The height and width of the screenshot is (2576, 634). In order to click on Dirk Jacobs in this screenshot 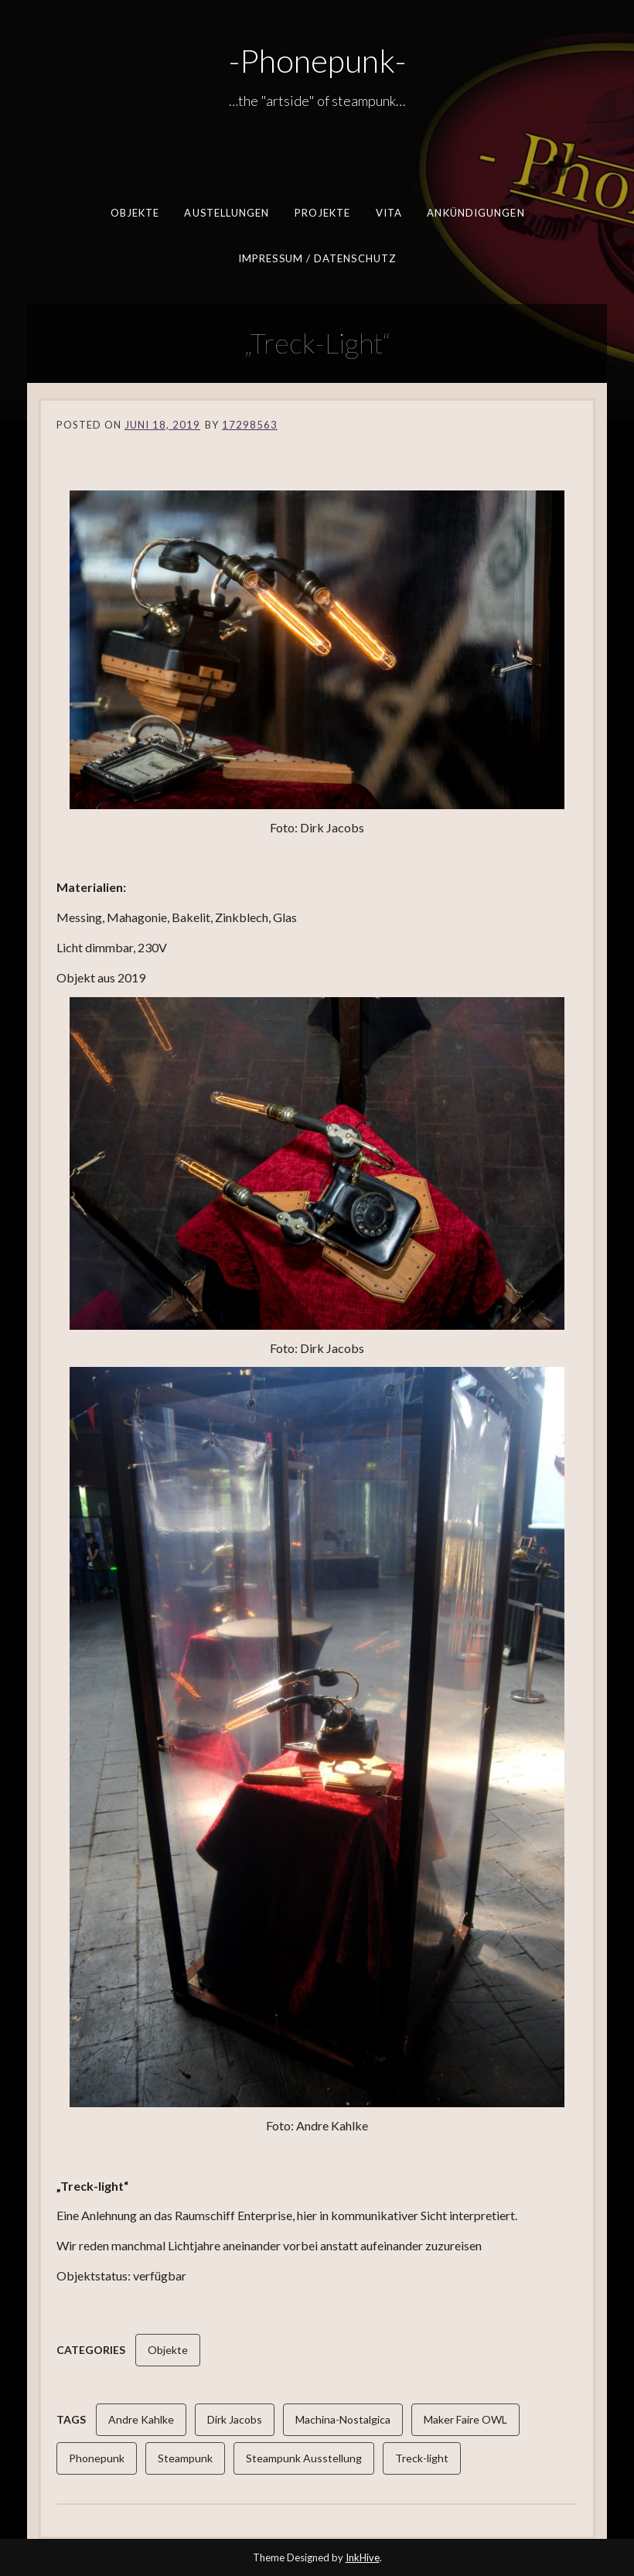, I will do `click(234, 2419)`.